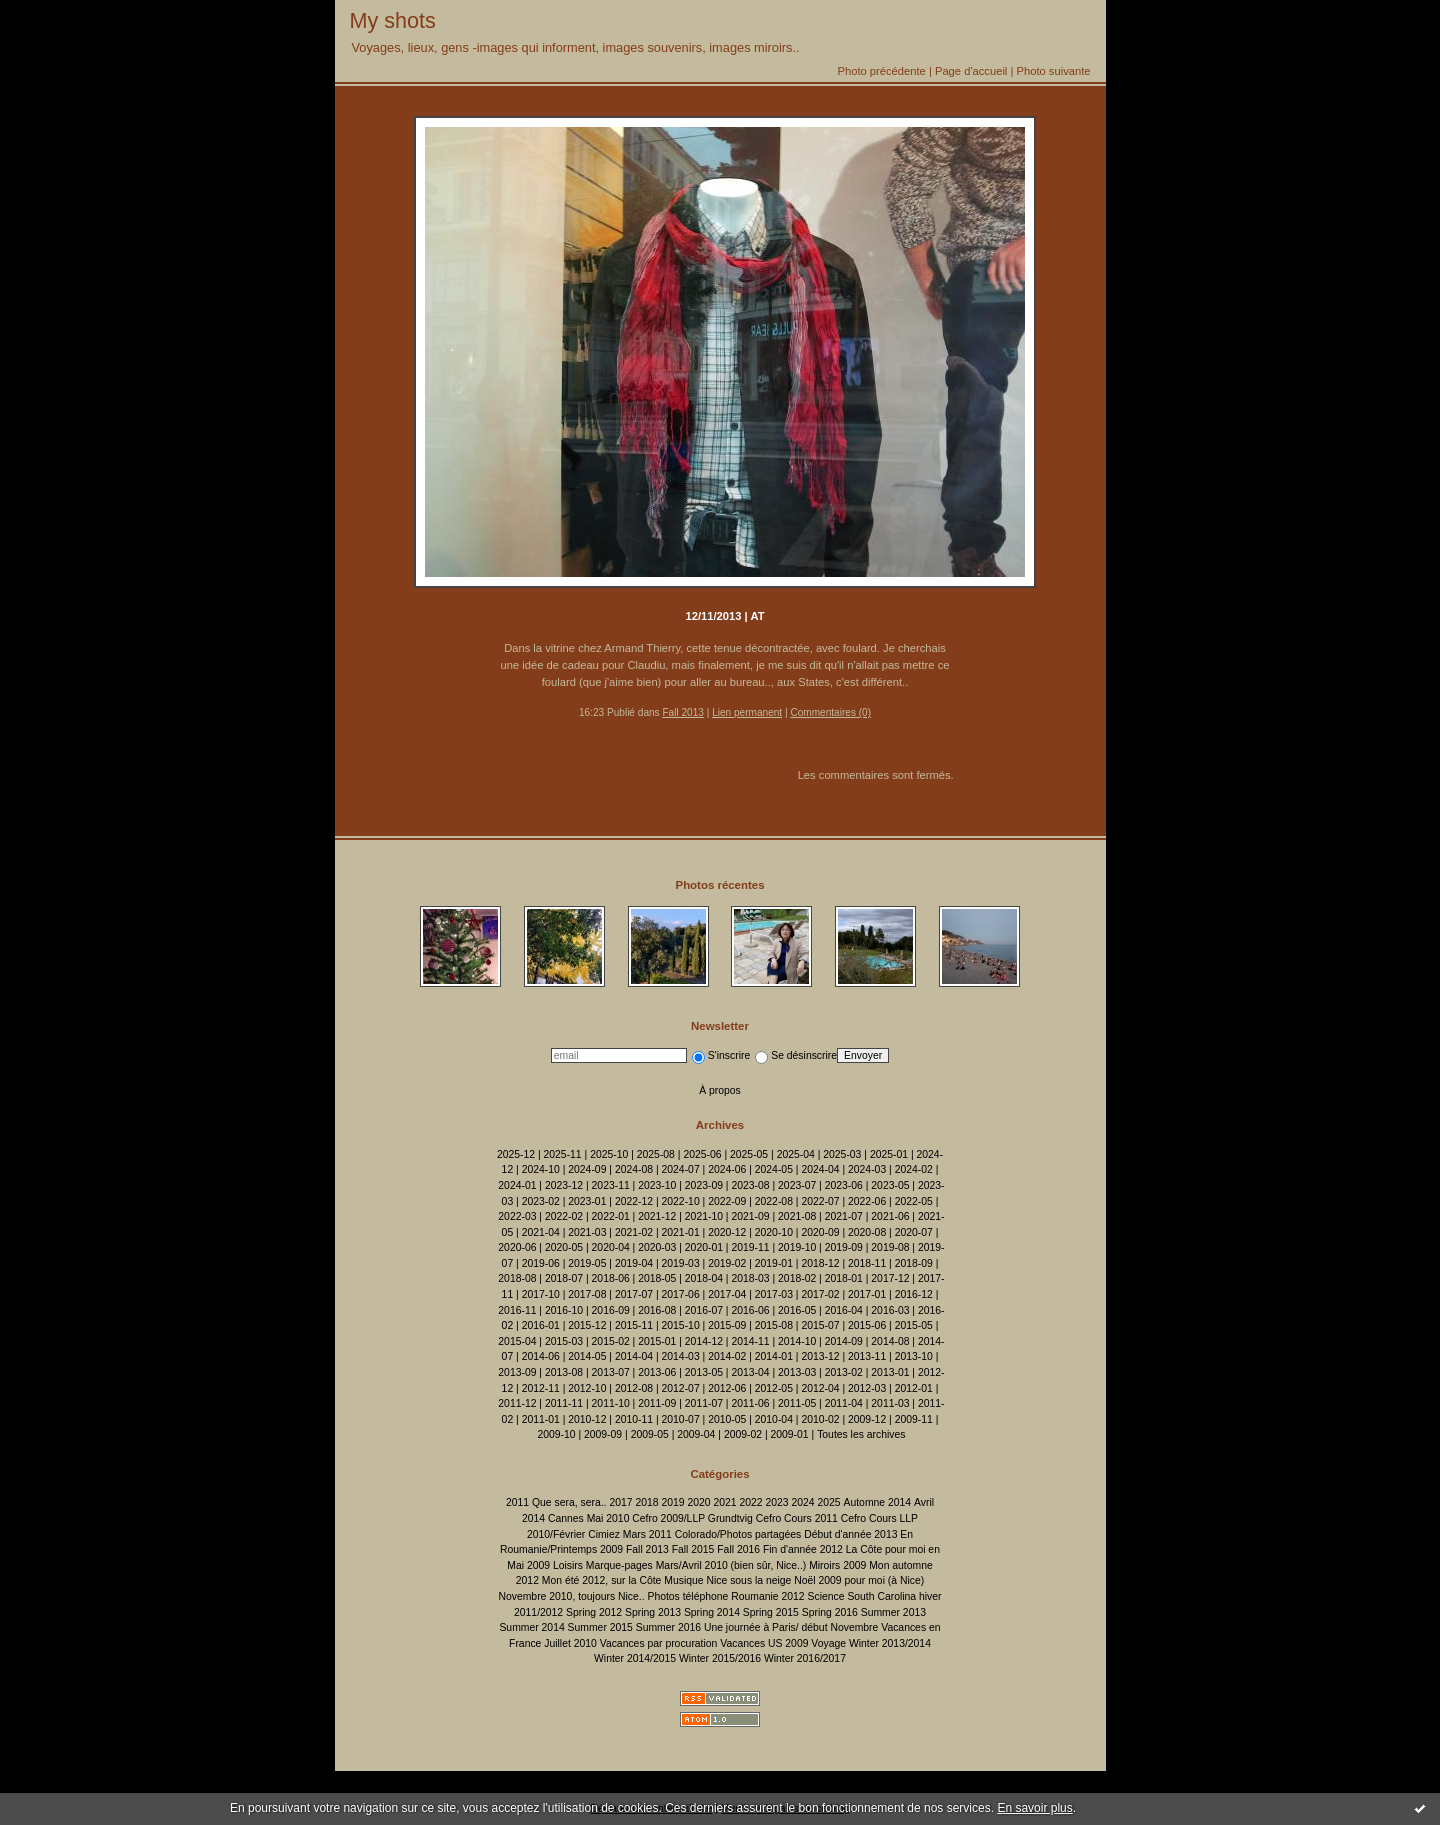 The image size is (1440, 1825). I want to click on Début d'année 2013, so click(850, 1534).